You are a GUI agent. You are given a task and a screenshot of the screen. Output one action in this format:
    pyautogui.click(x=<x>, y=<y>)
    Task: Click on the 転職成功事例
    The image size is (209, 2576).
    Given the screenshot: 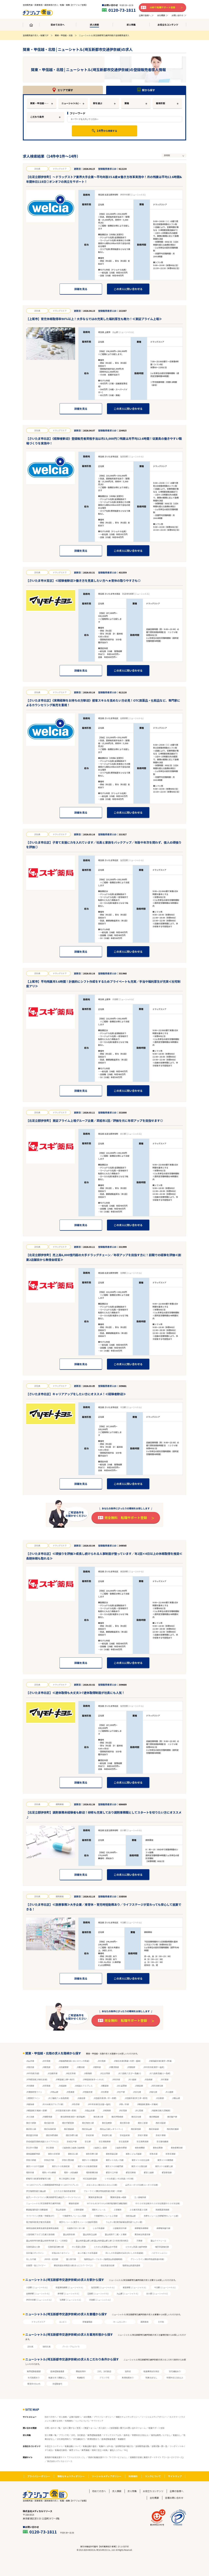 What is the action you would take?
    pyautogui.click(x=61, y=2450)
    